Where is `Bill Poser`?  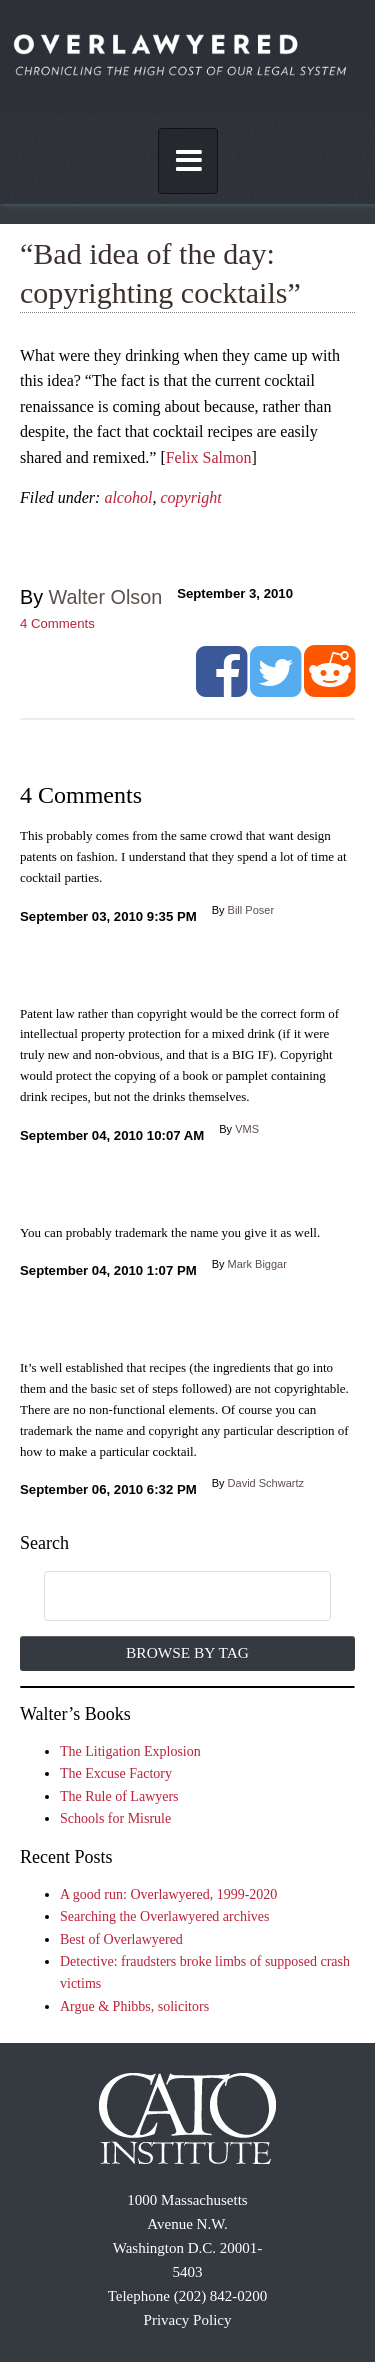 Bill Poser is located at coordinates (251, 910).